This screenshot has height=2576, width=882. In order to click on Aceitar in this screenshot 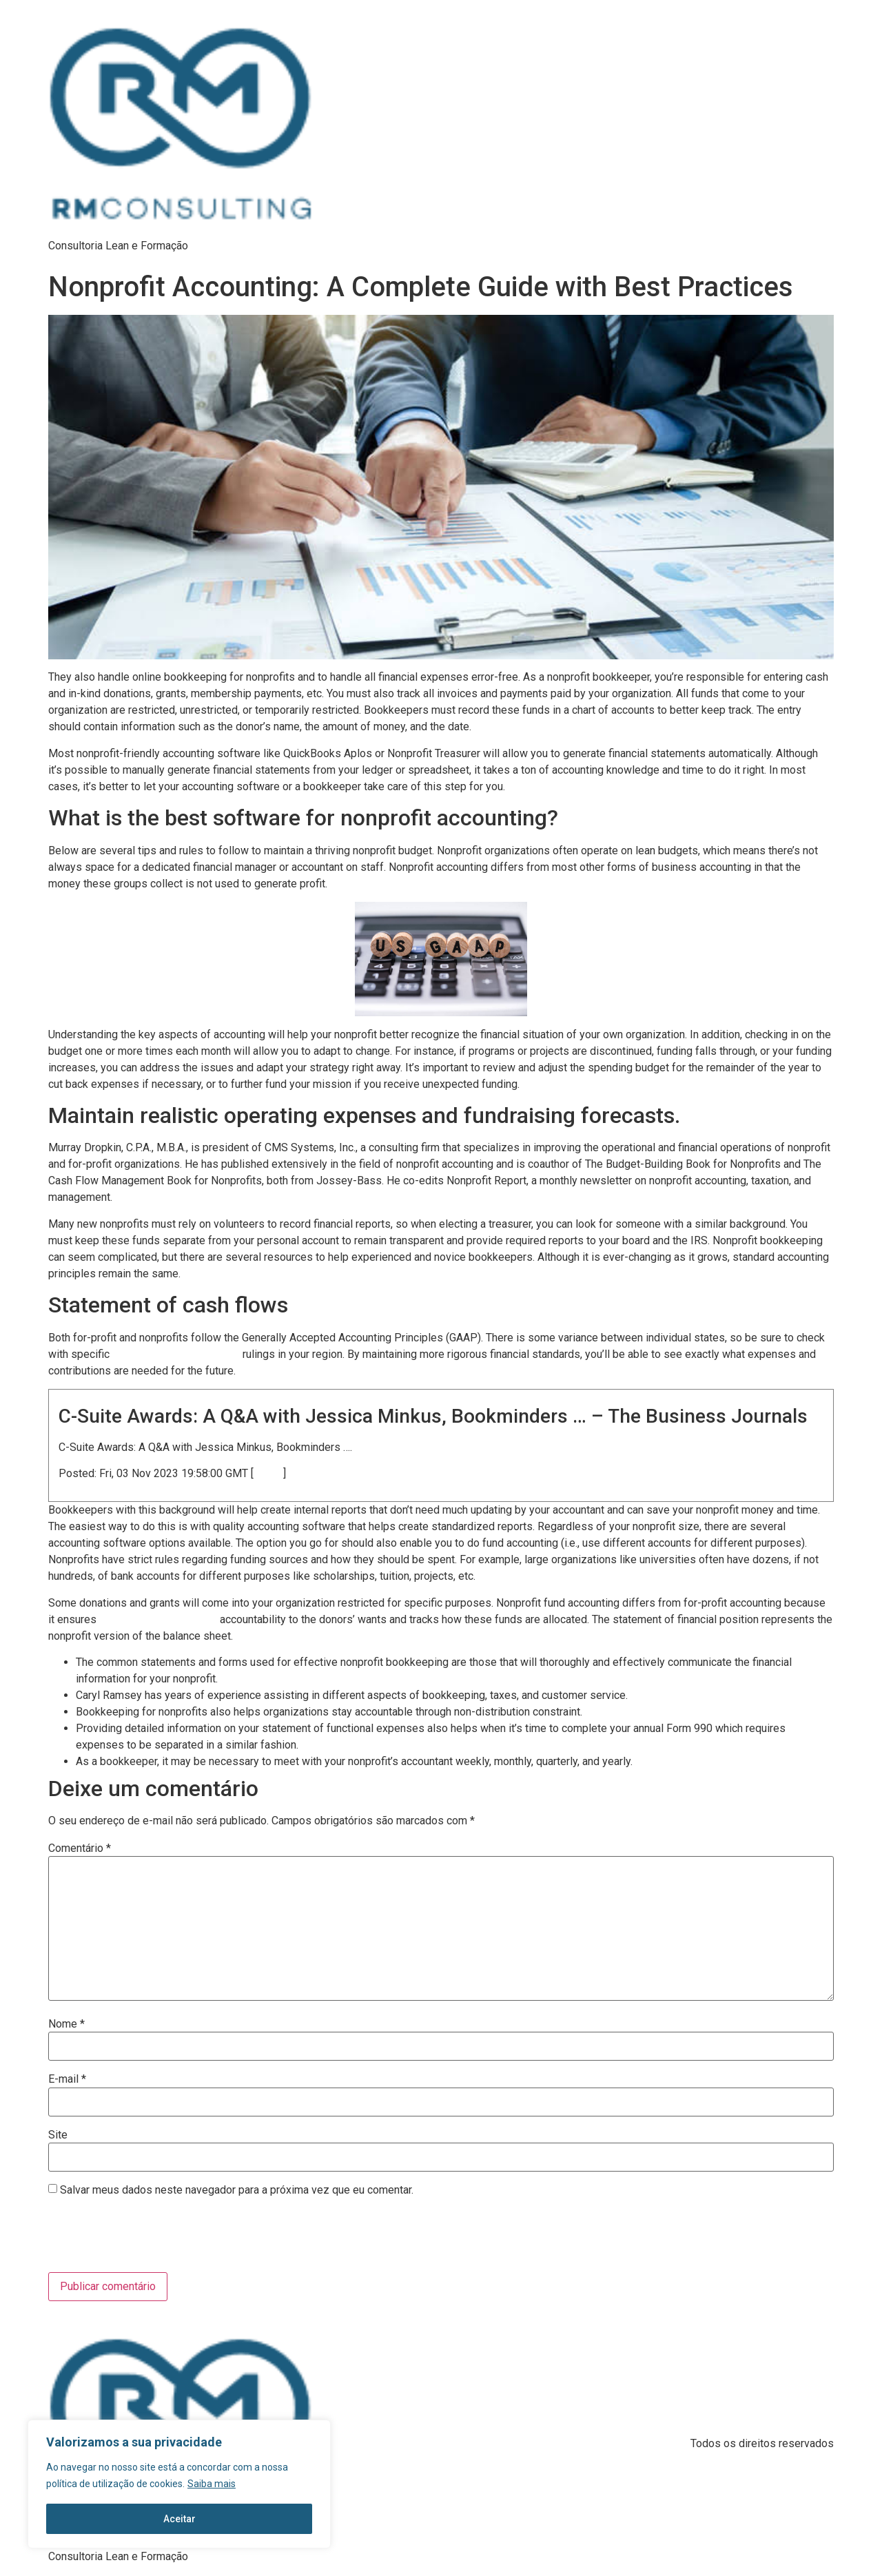, I will do `click(179, 2518)`.